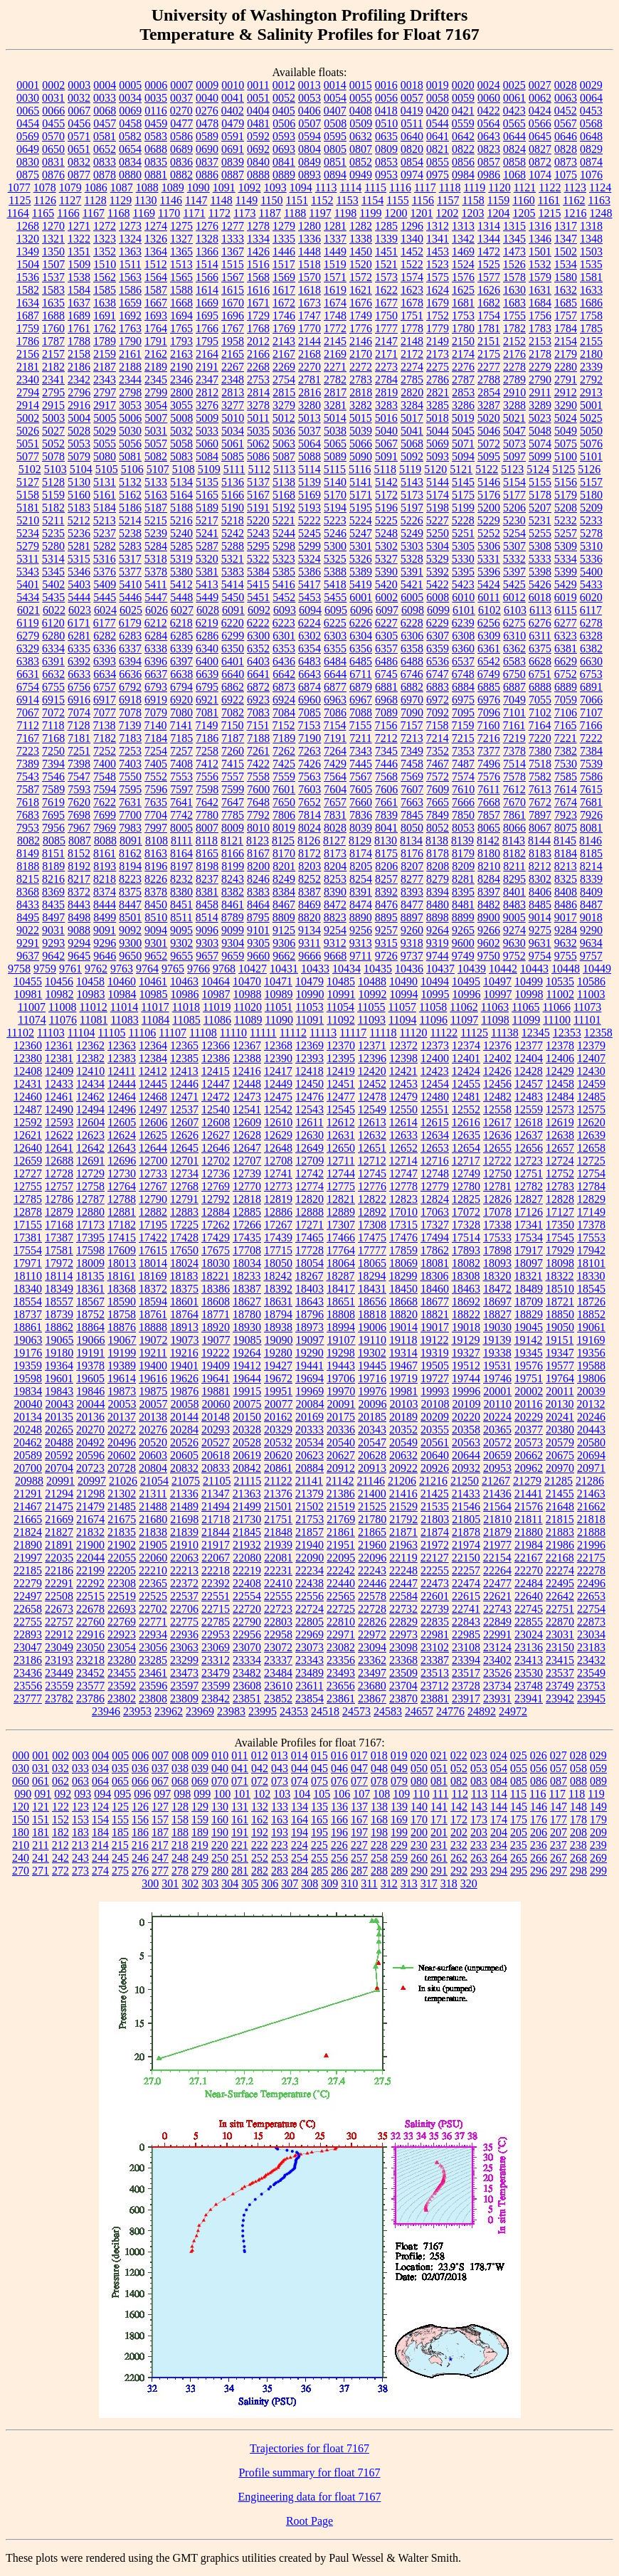 Image resolution: width=619 pixels, height=2576 pixels. Describe the element at coordinates (40, 1871) in the screenshot. I see `271` at that location.